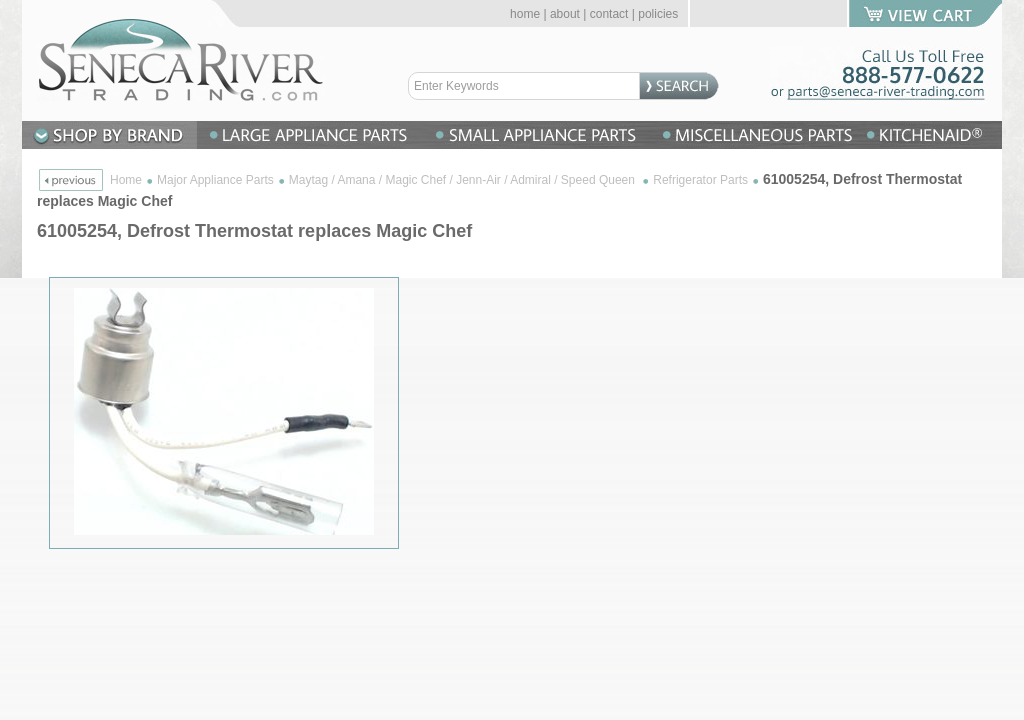 The image size is (1024, 720). I want to click on Major Appliance Parts, so click(215, 180).